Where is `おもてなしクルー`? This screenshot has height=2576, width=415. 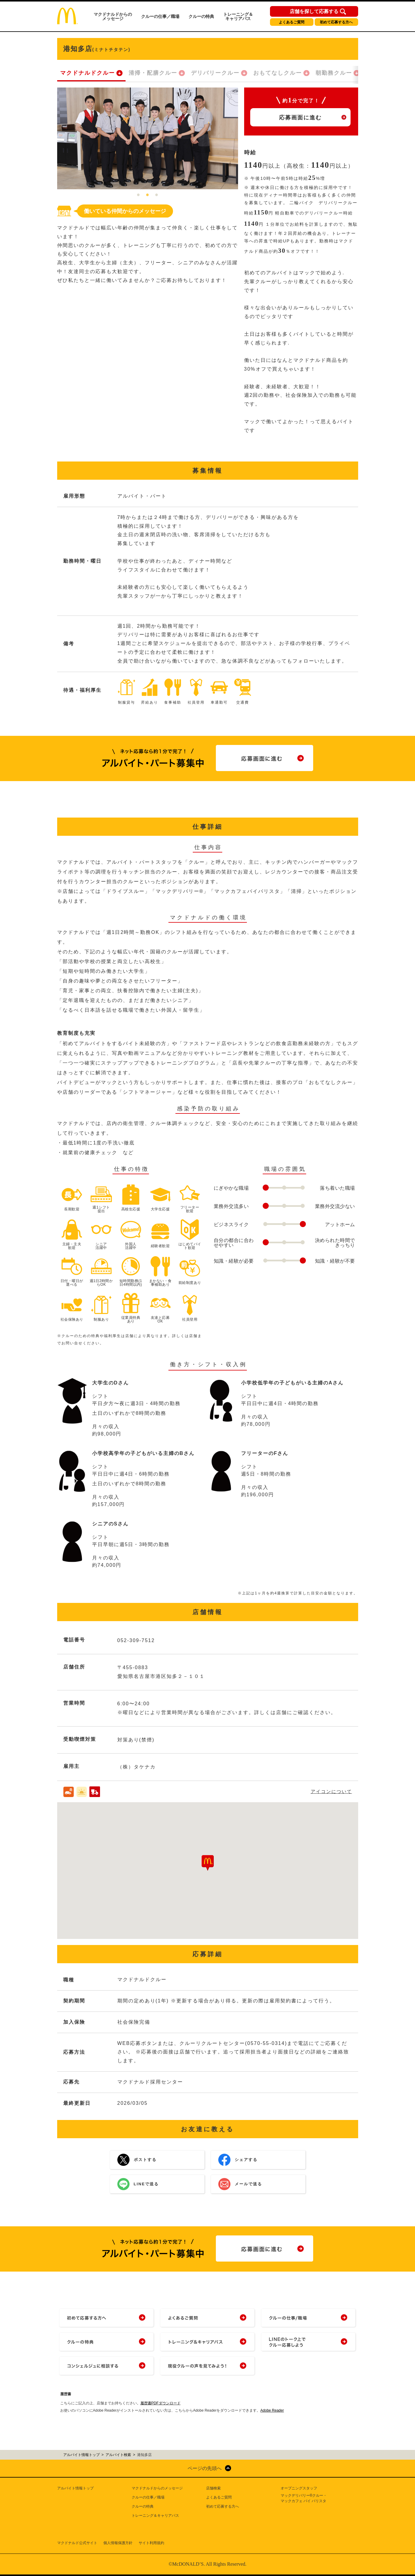
おもてなしクルー is located at coordinates (277, 73).